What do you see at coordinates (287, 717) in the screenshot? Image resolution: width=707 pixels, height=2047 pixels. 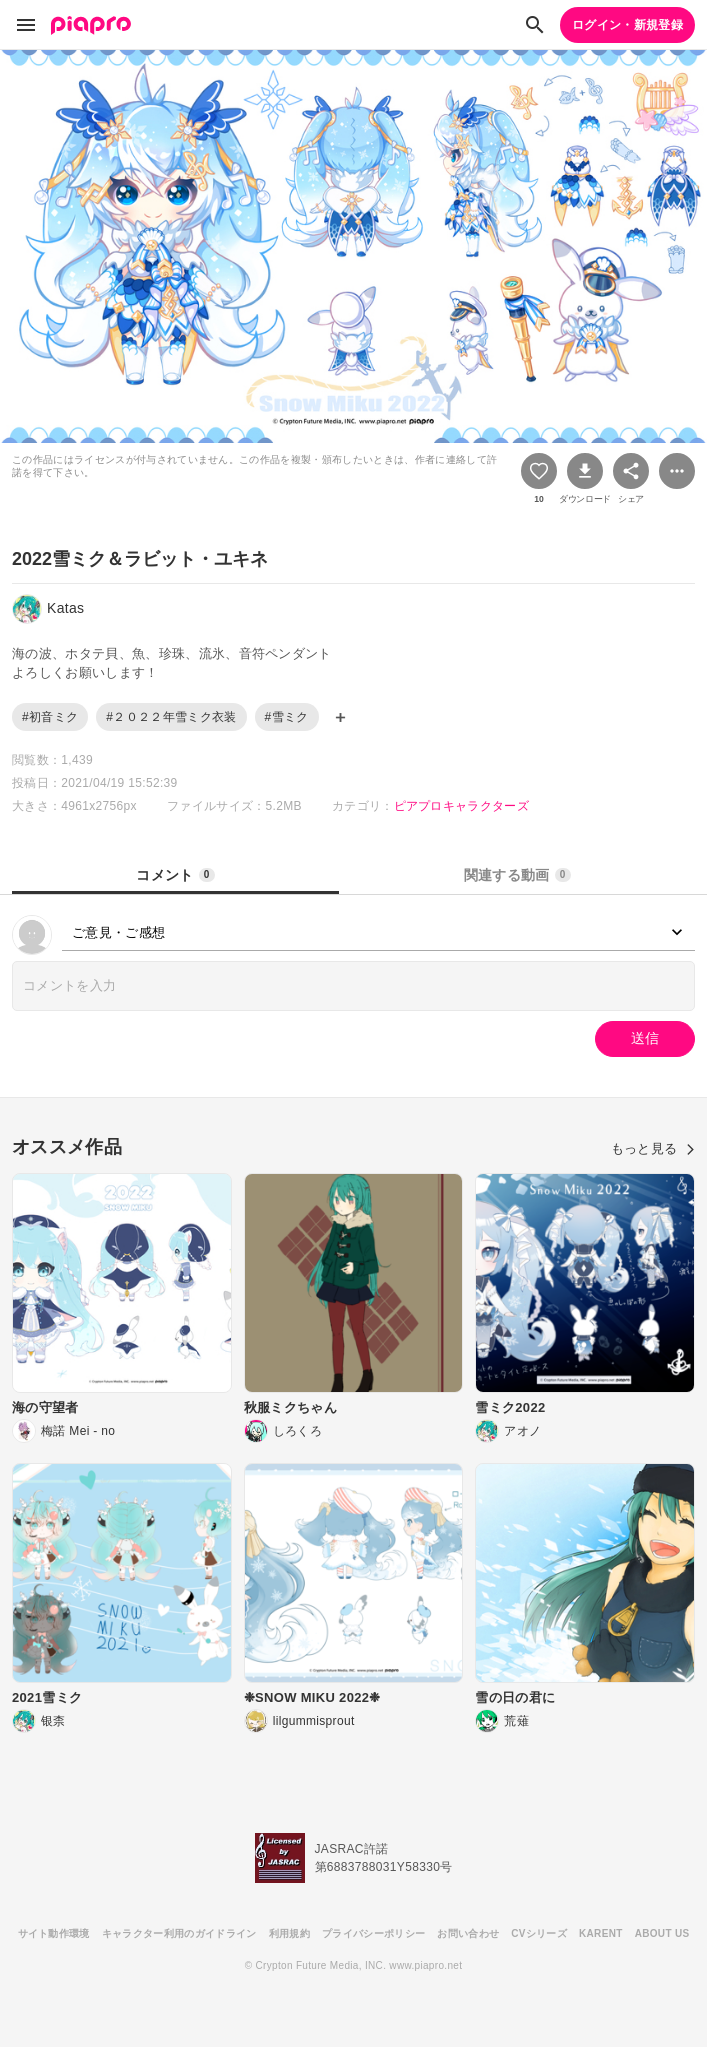 I see `#雪ミク` at bounding box center [287, 717].